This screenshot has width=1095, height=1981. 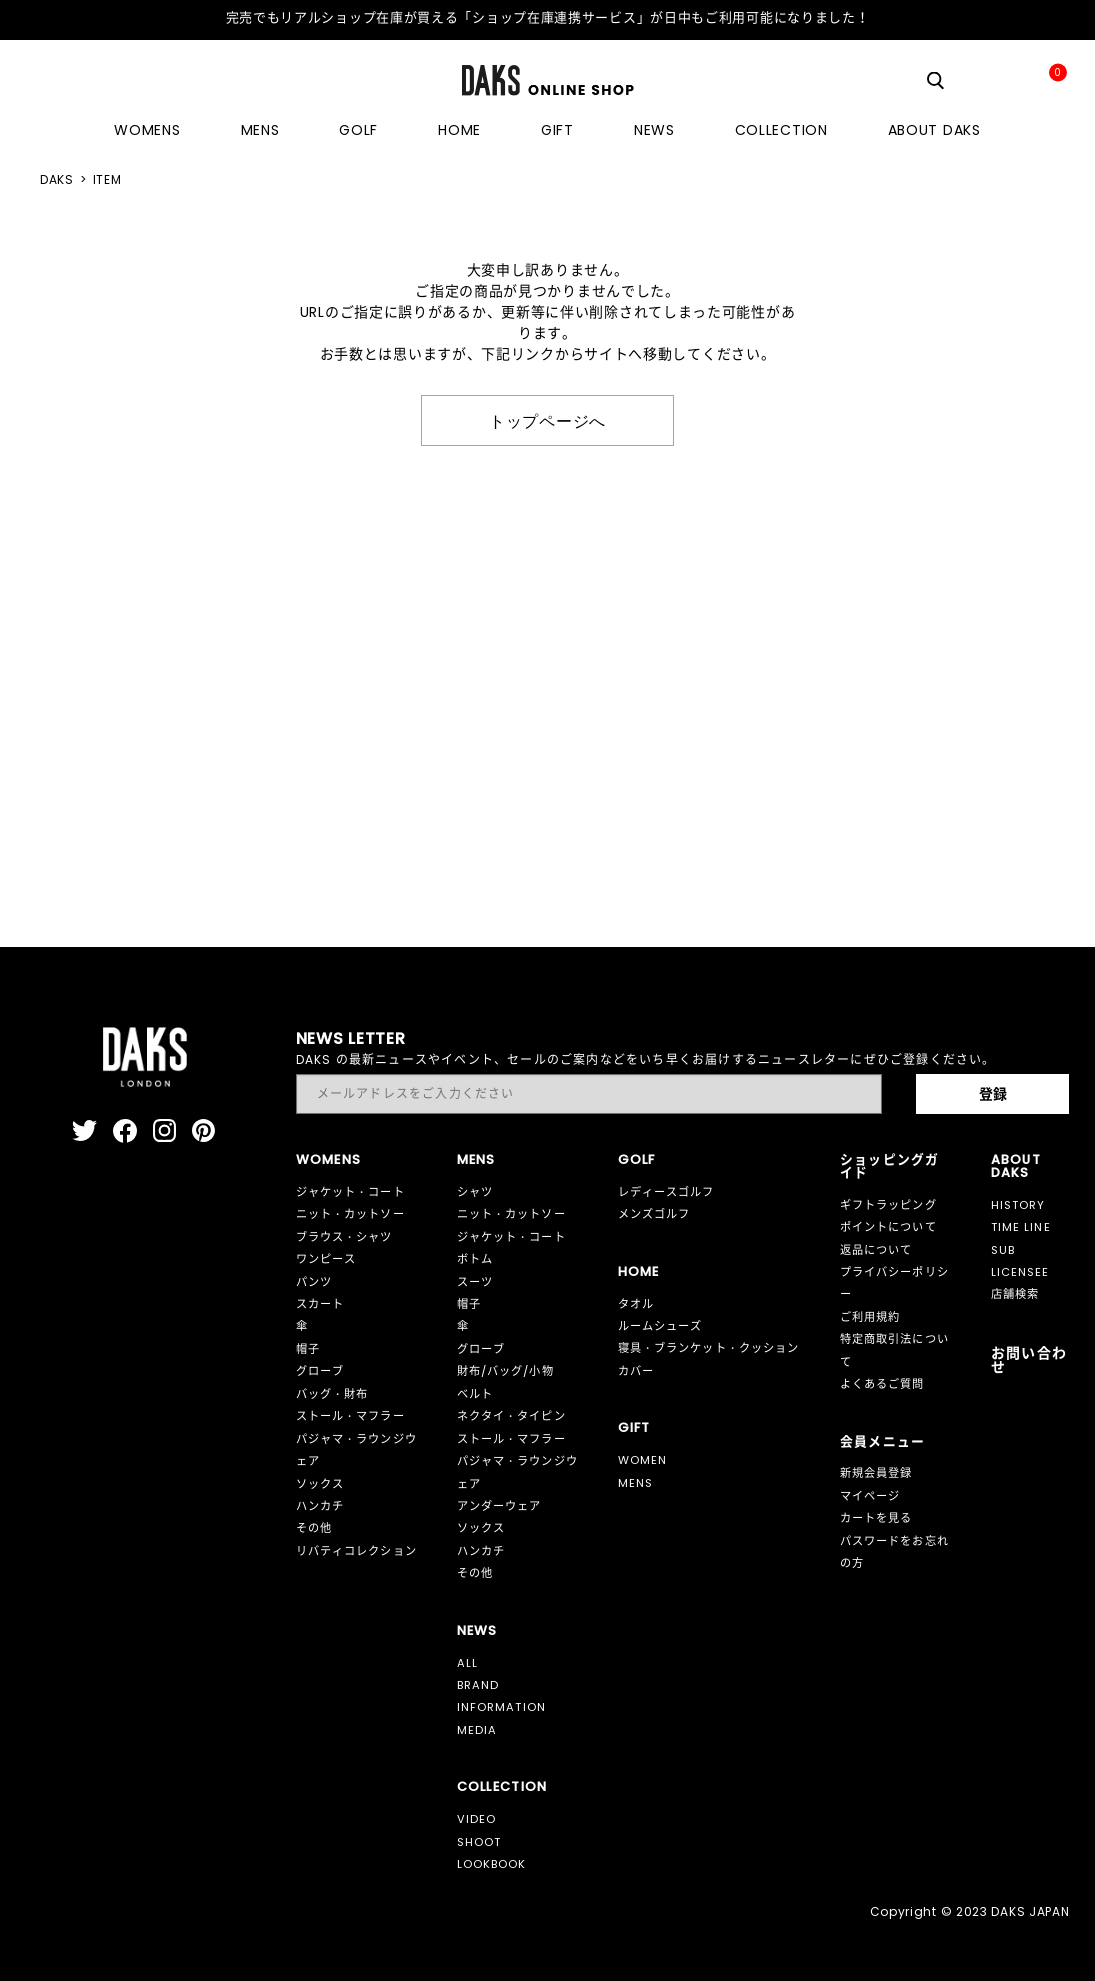 I want to click on グローブ, so click(x=320, y=1371).